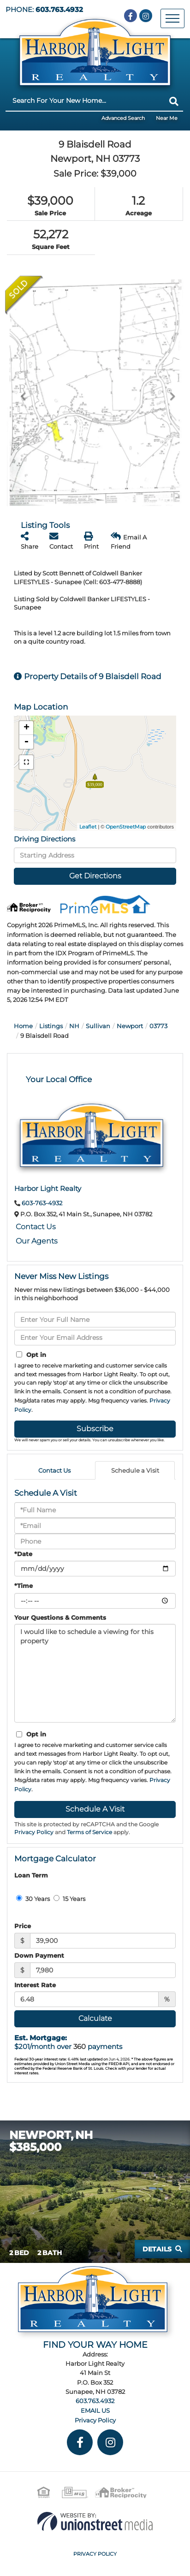 This screenshot has height=2576, width=190. Describe the element at coordinates (22, 1926) in the screenshot. I see `Price` at that location.